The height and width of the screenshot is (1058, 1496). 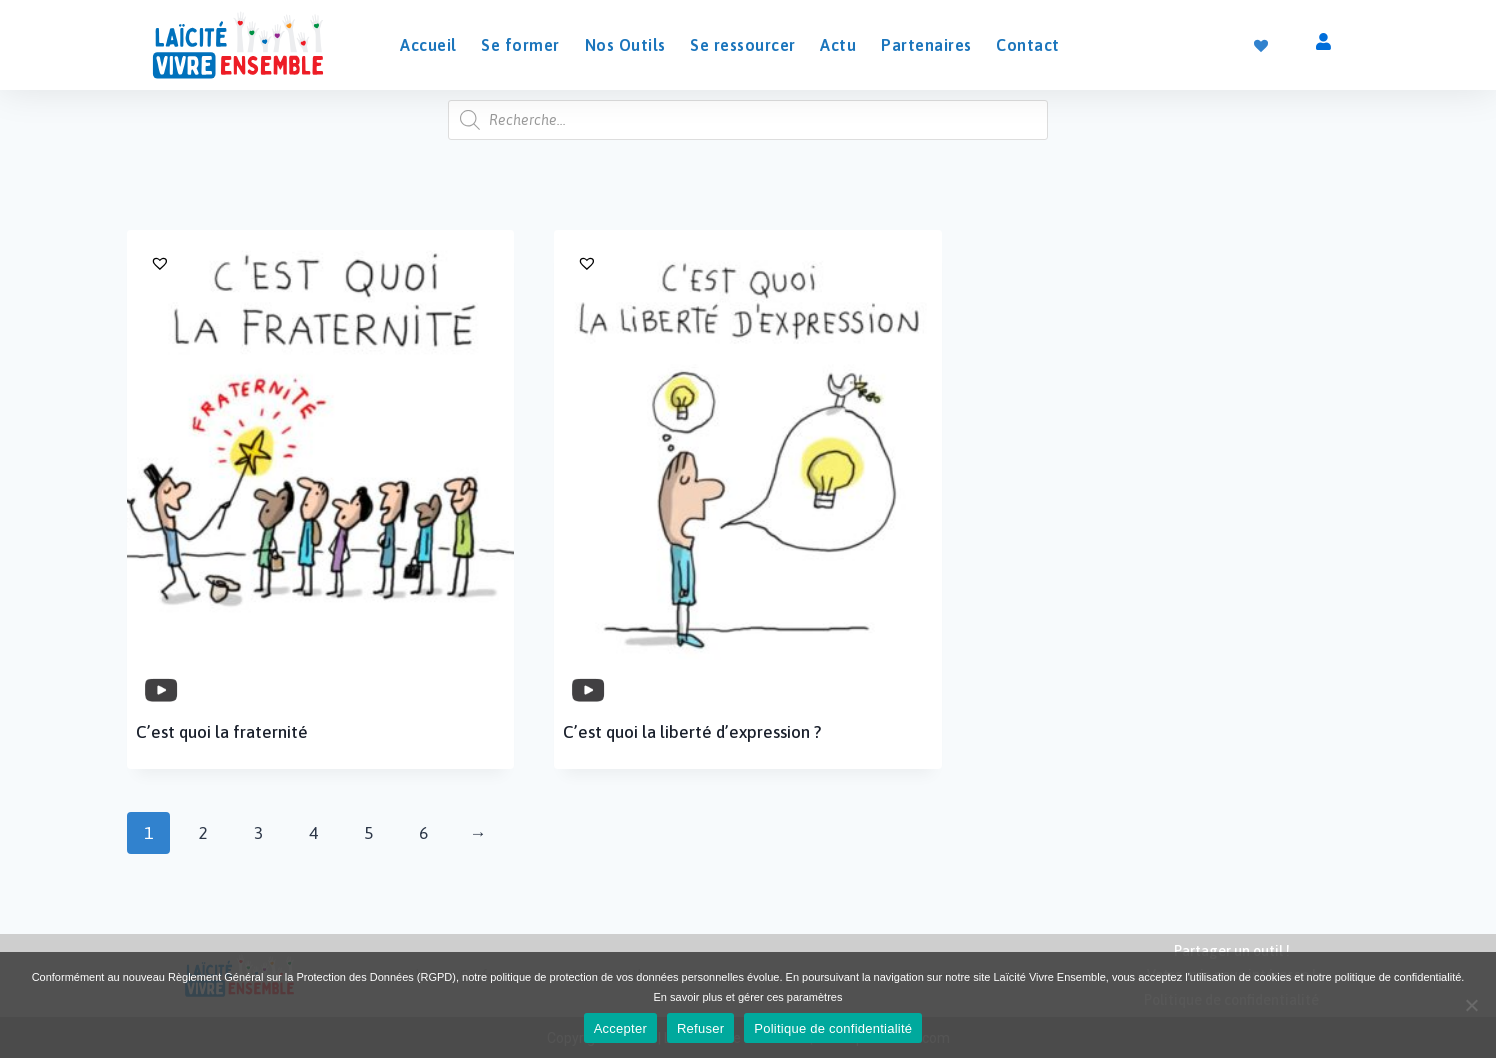 What do you see at coordinates (368, 833) in the screenshot?
I see `5 [Page 5]` at bounding box center [368, 833].